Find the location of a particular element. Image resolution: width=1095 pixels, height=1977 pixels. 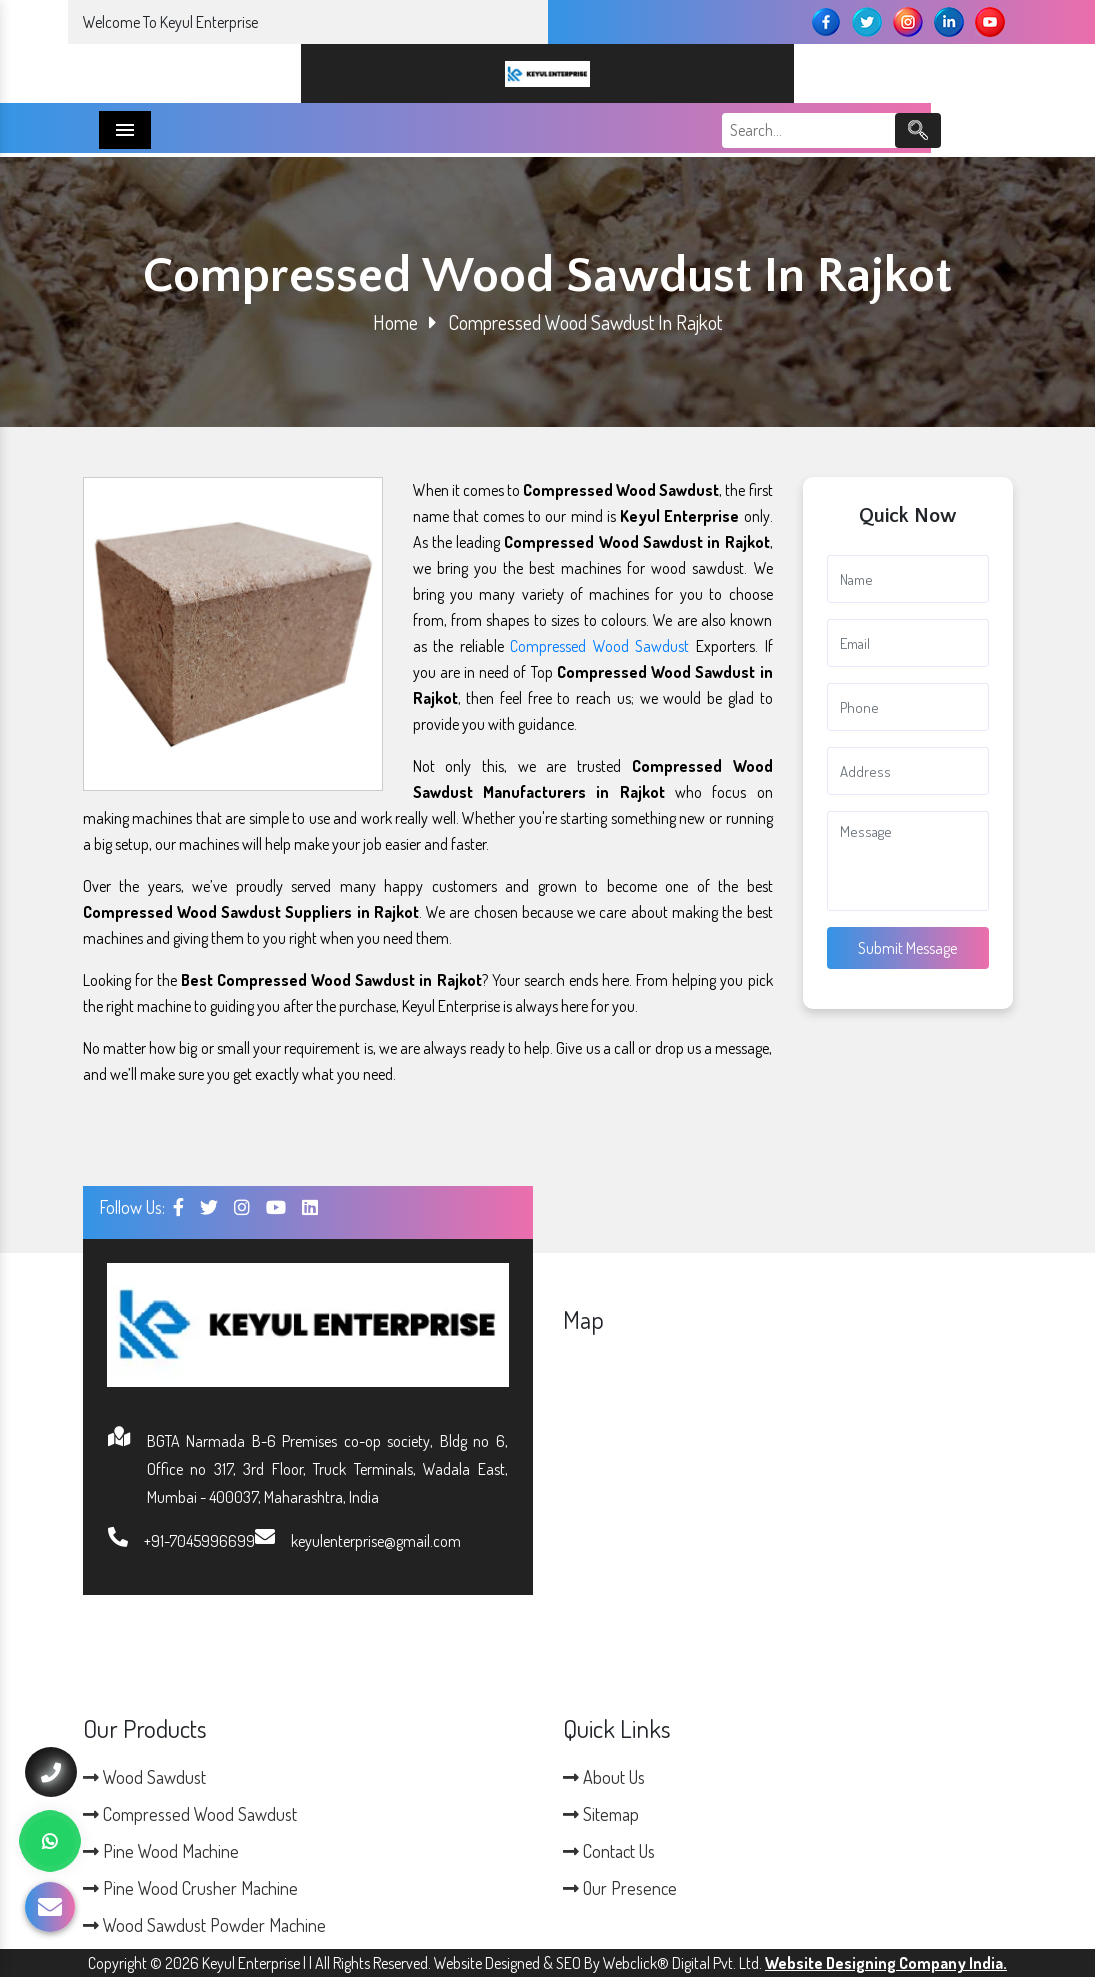

Wood Sawdust is located at coordinates (144, 1777).